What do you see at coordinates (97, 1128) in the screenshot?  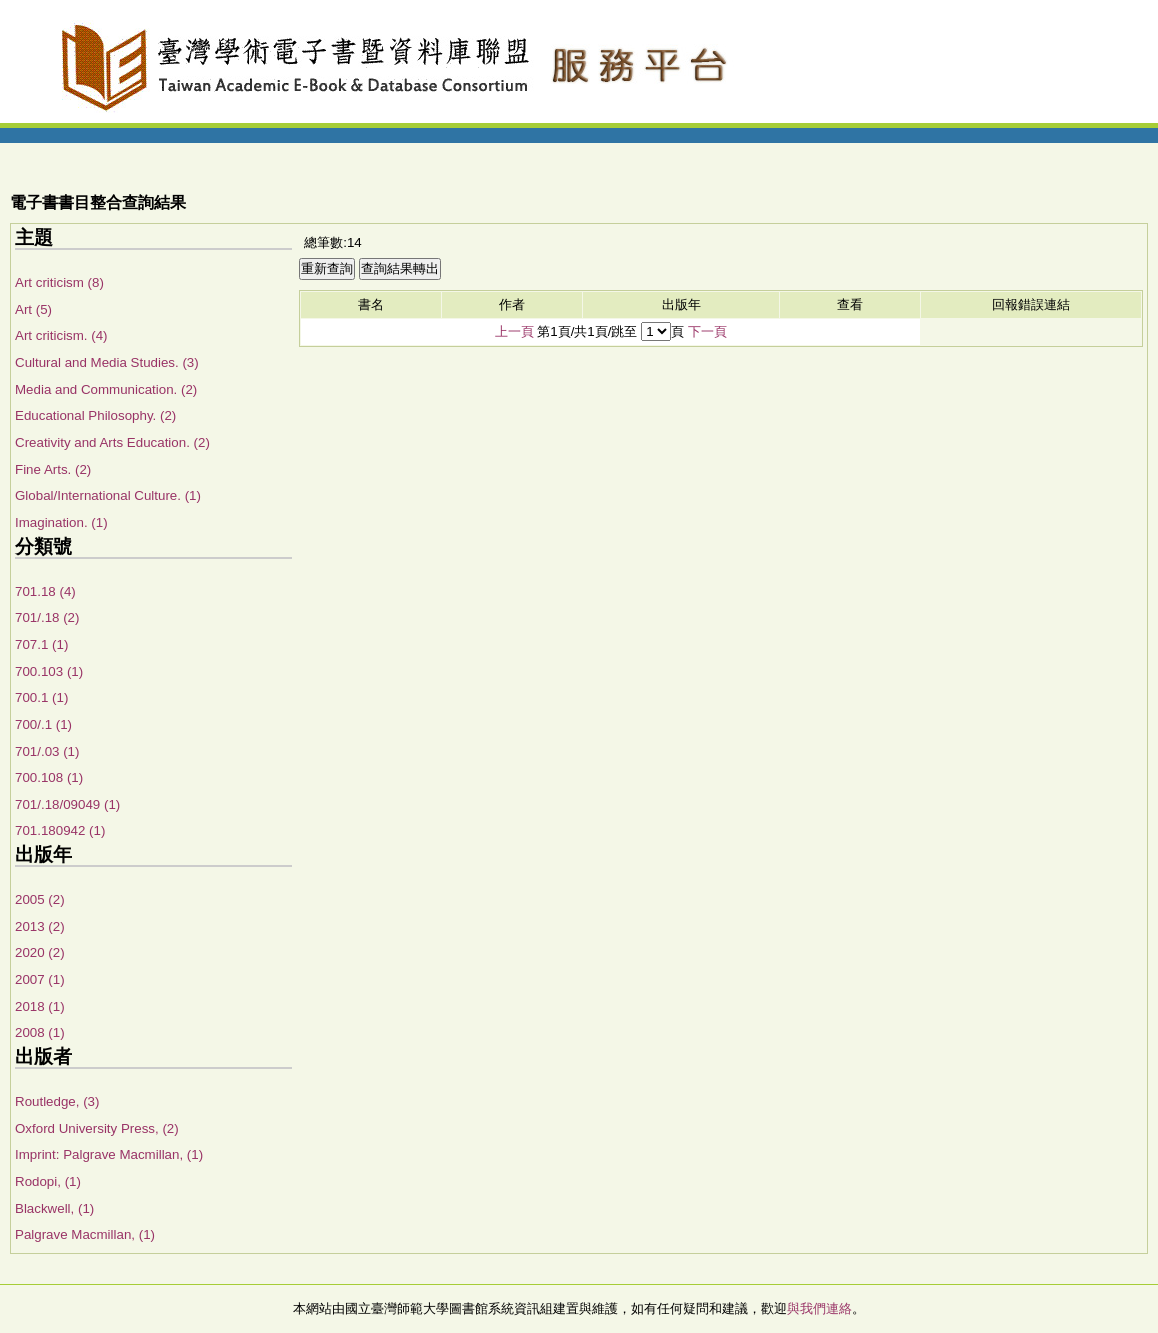 I see `Oxford University Press, (2)` at bounding box center [97, 1128].